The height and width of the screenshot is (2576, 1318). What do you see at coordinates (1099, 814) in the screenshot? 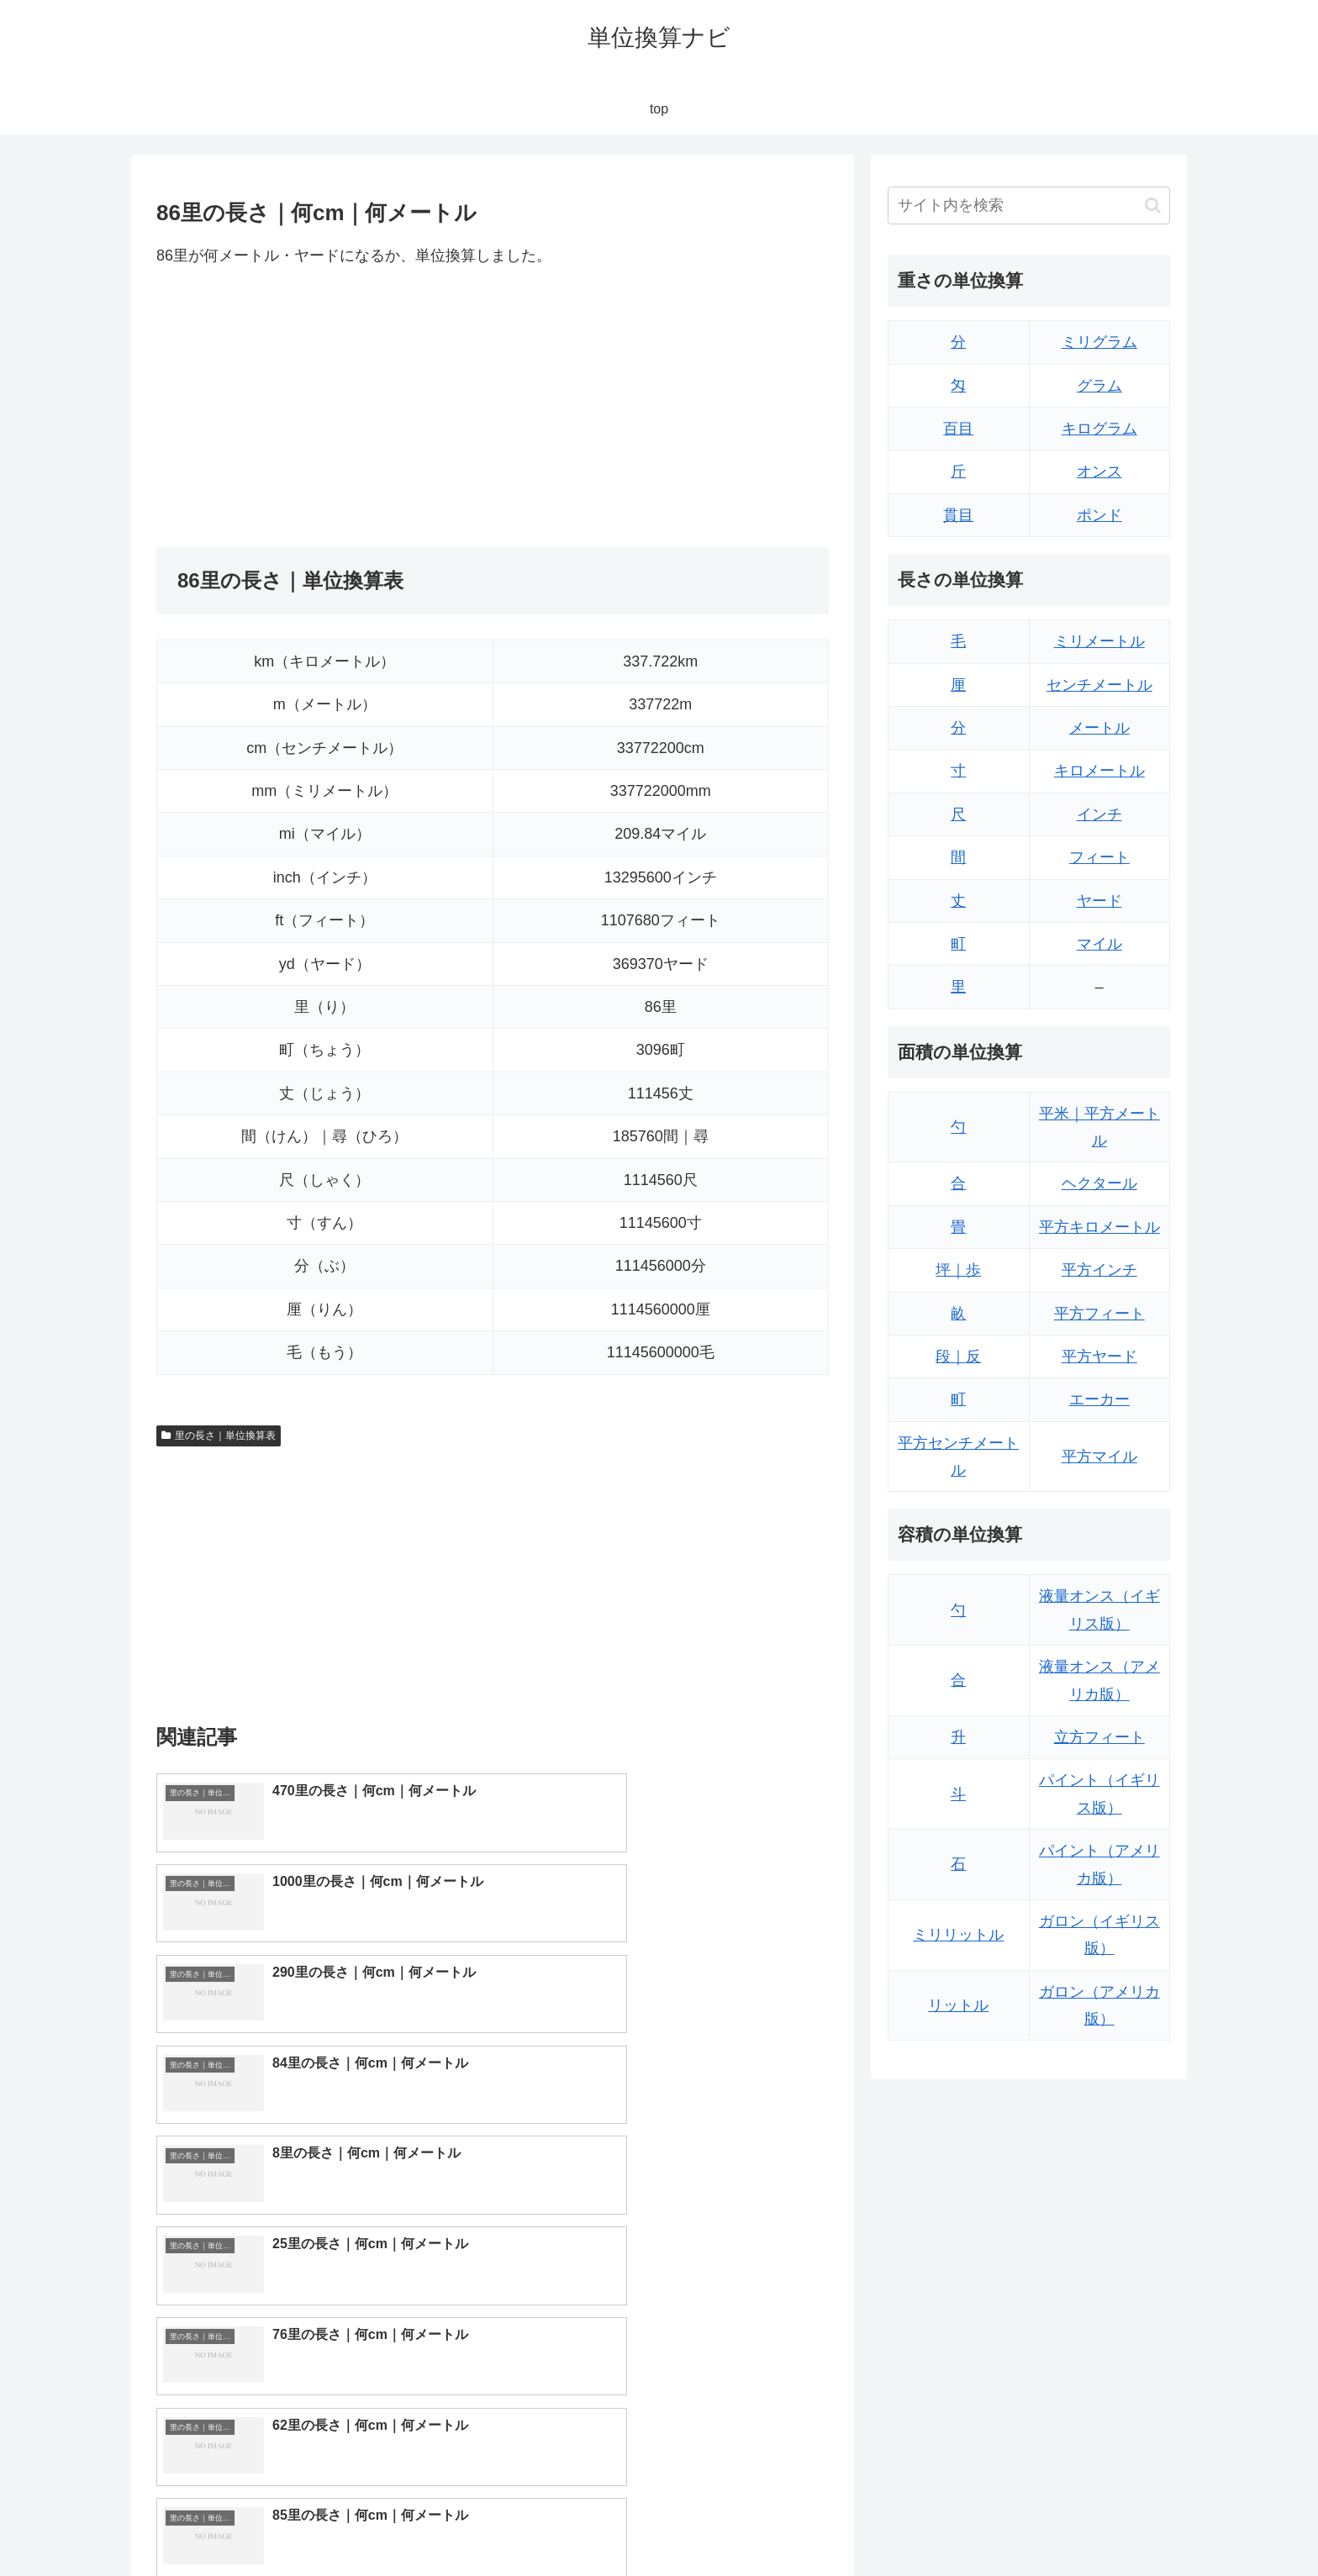
I see `インチ` at bounding box center [1099, 814].